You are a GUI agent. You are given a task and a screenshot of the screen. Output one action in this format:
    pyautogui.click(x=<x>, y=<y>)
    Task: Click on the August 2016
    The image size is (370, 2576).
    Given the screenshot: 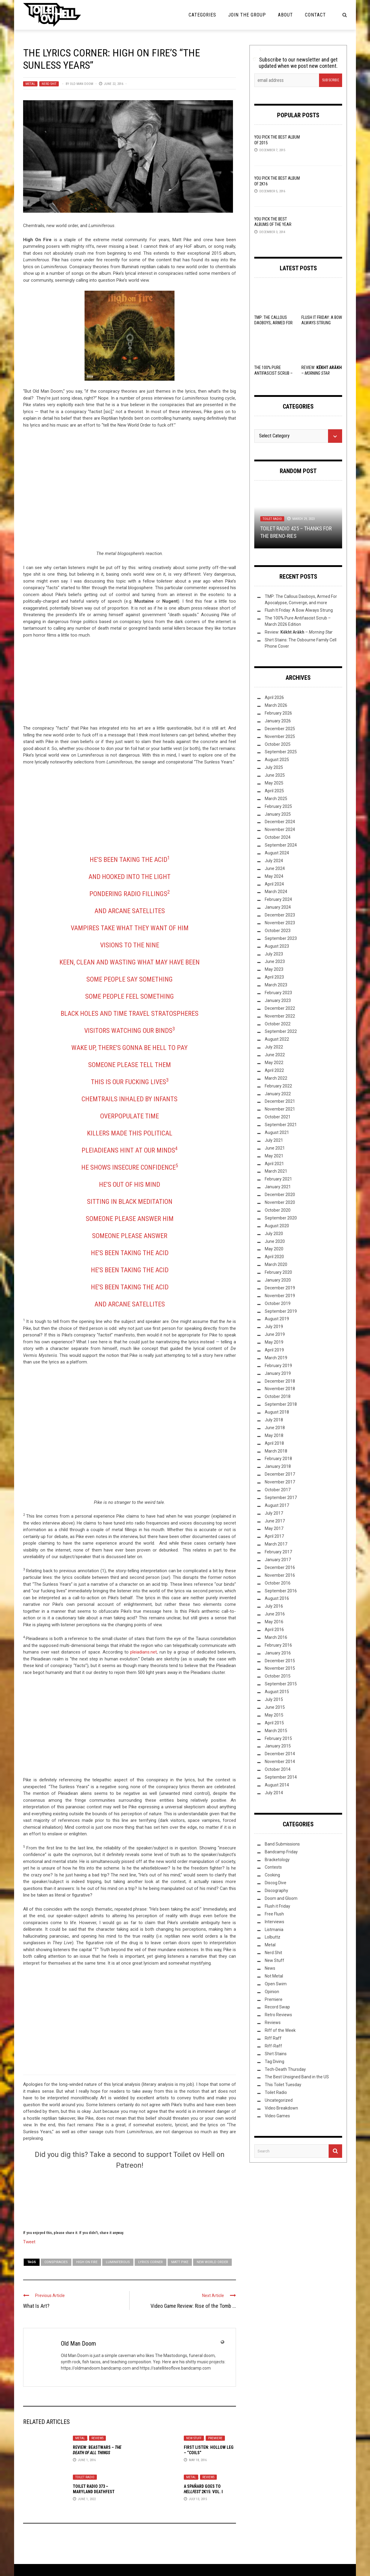 What is the action you would take?
    pyautogui.click(x=277, y=1598)
    